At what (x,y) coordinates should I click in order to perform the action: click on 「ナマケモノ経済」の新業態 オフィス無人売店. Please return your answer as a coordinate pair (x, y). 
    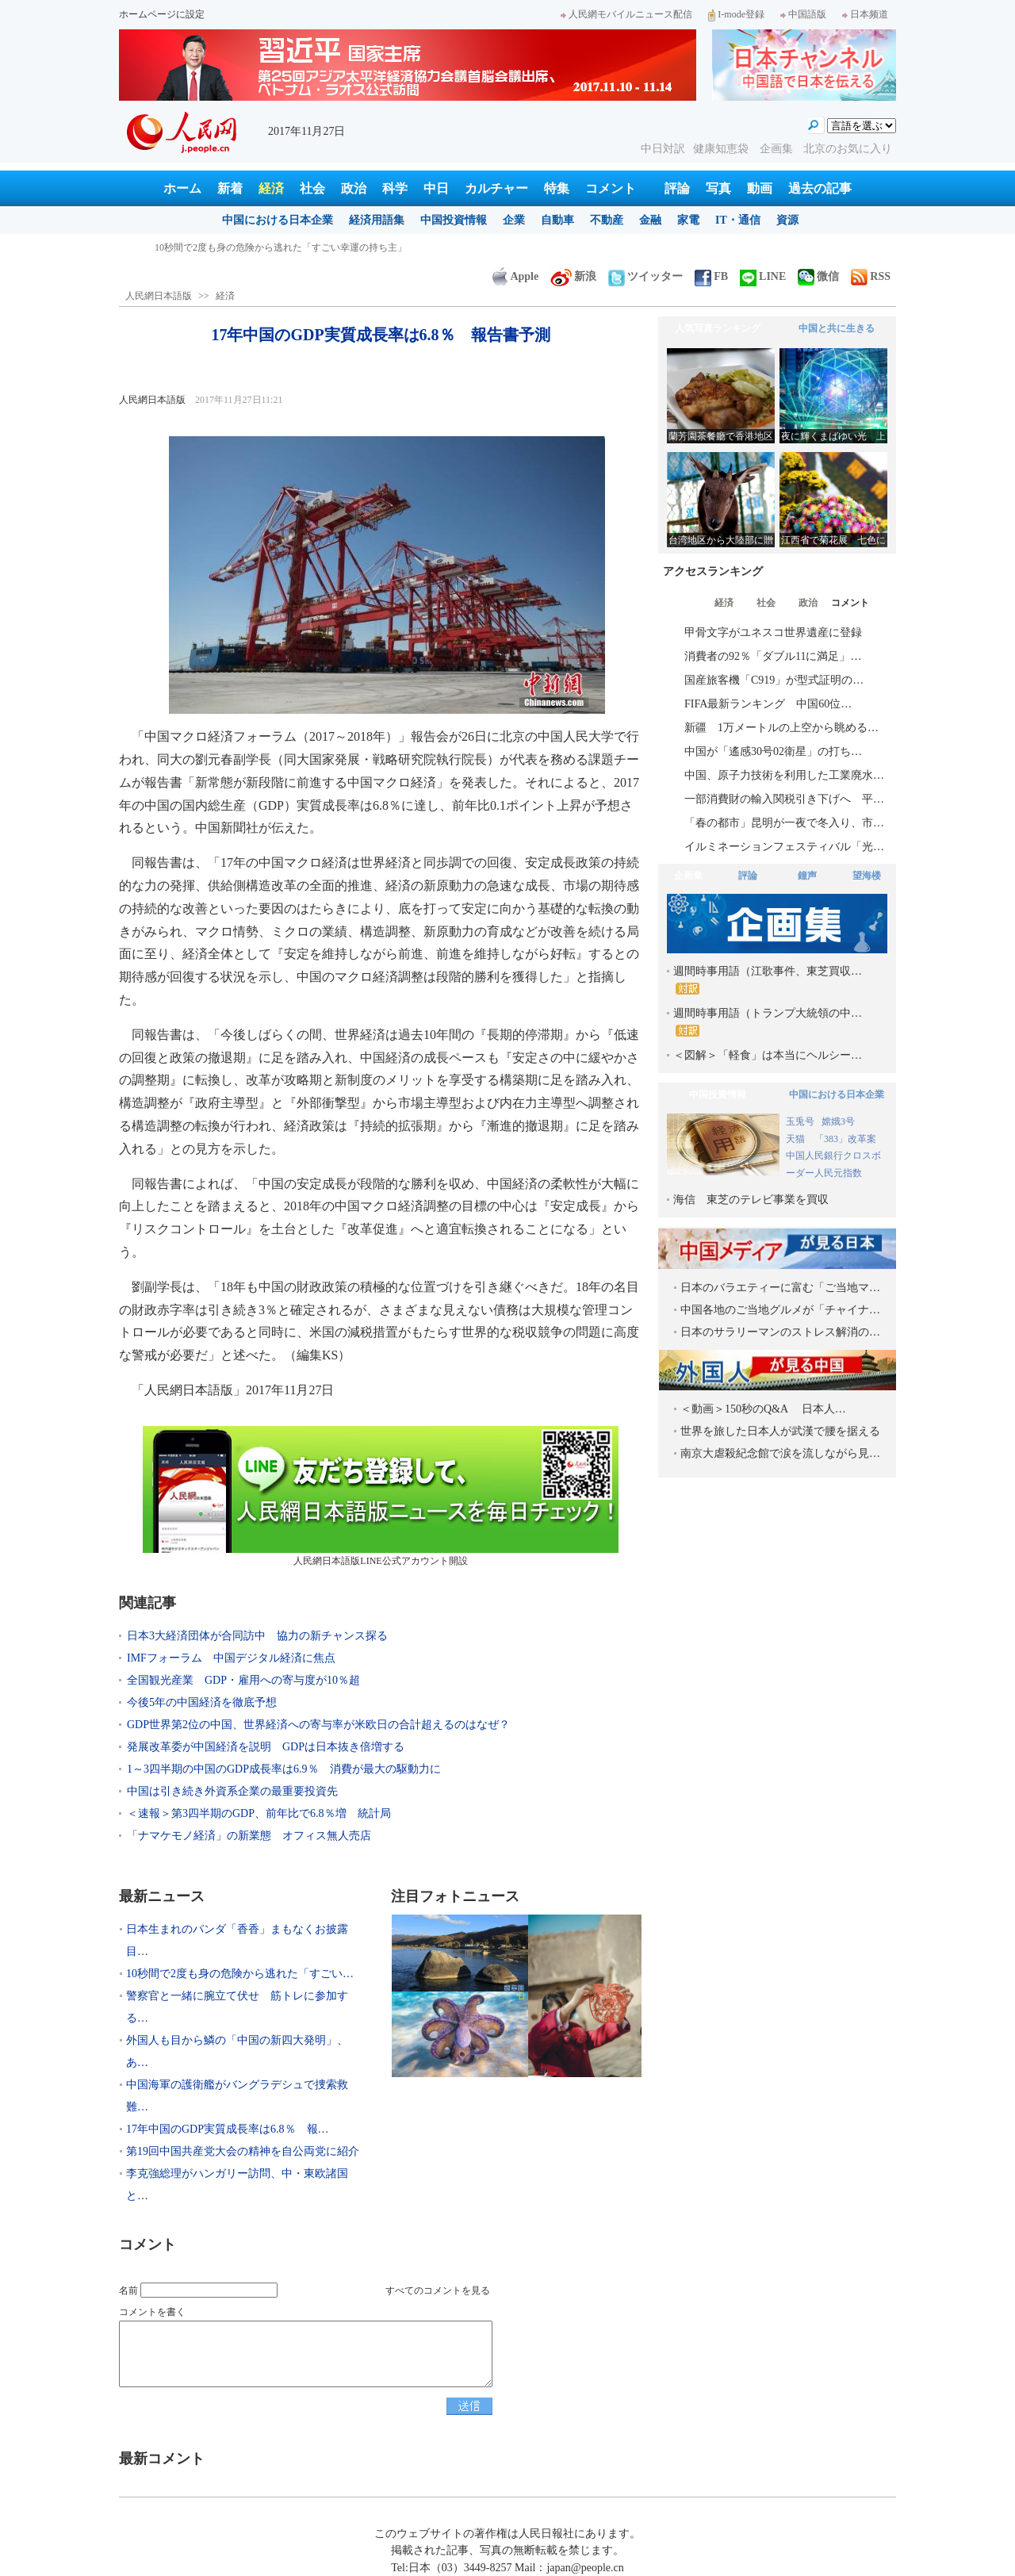
    Looking at the image, I should click on (249, 1836).